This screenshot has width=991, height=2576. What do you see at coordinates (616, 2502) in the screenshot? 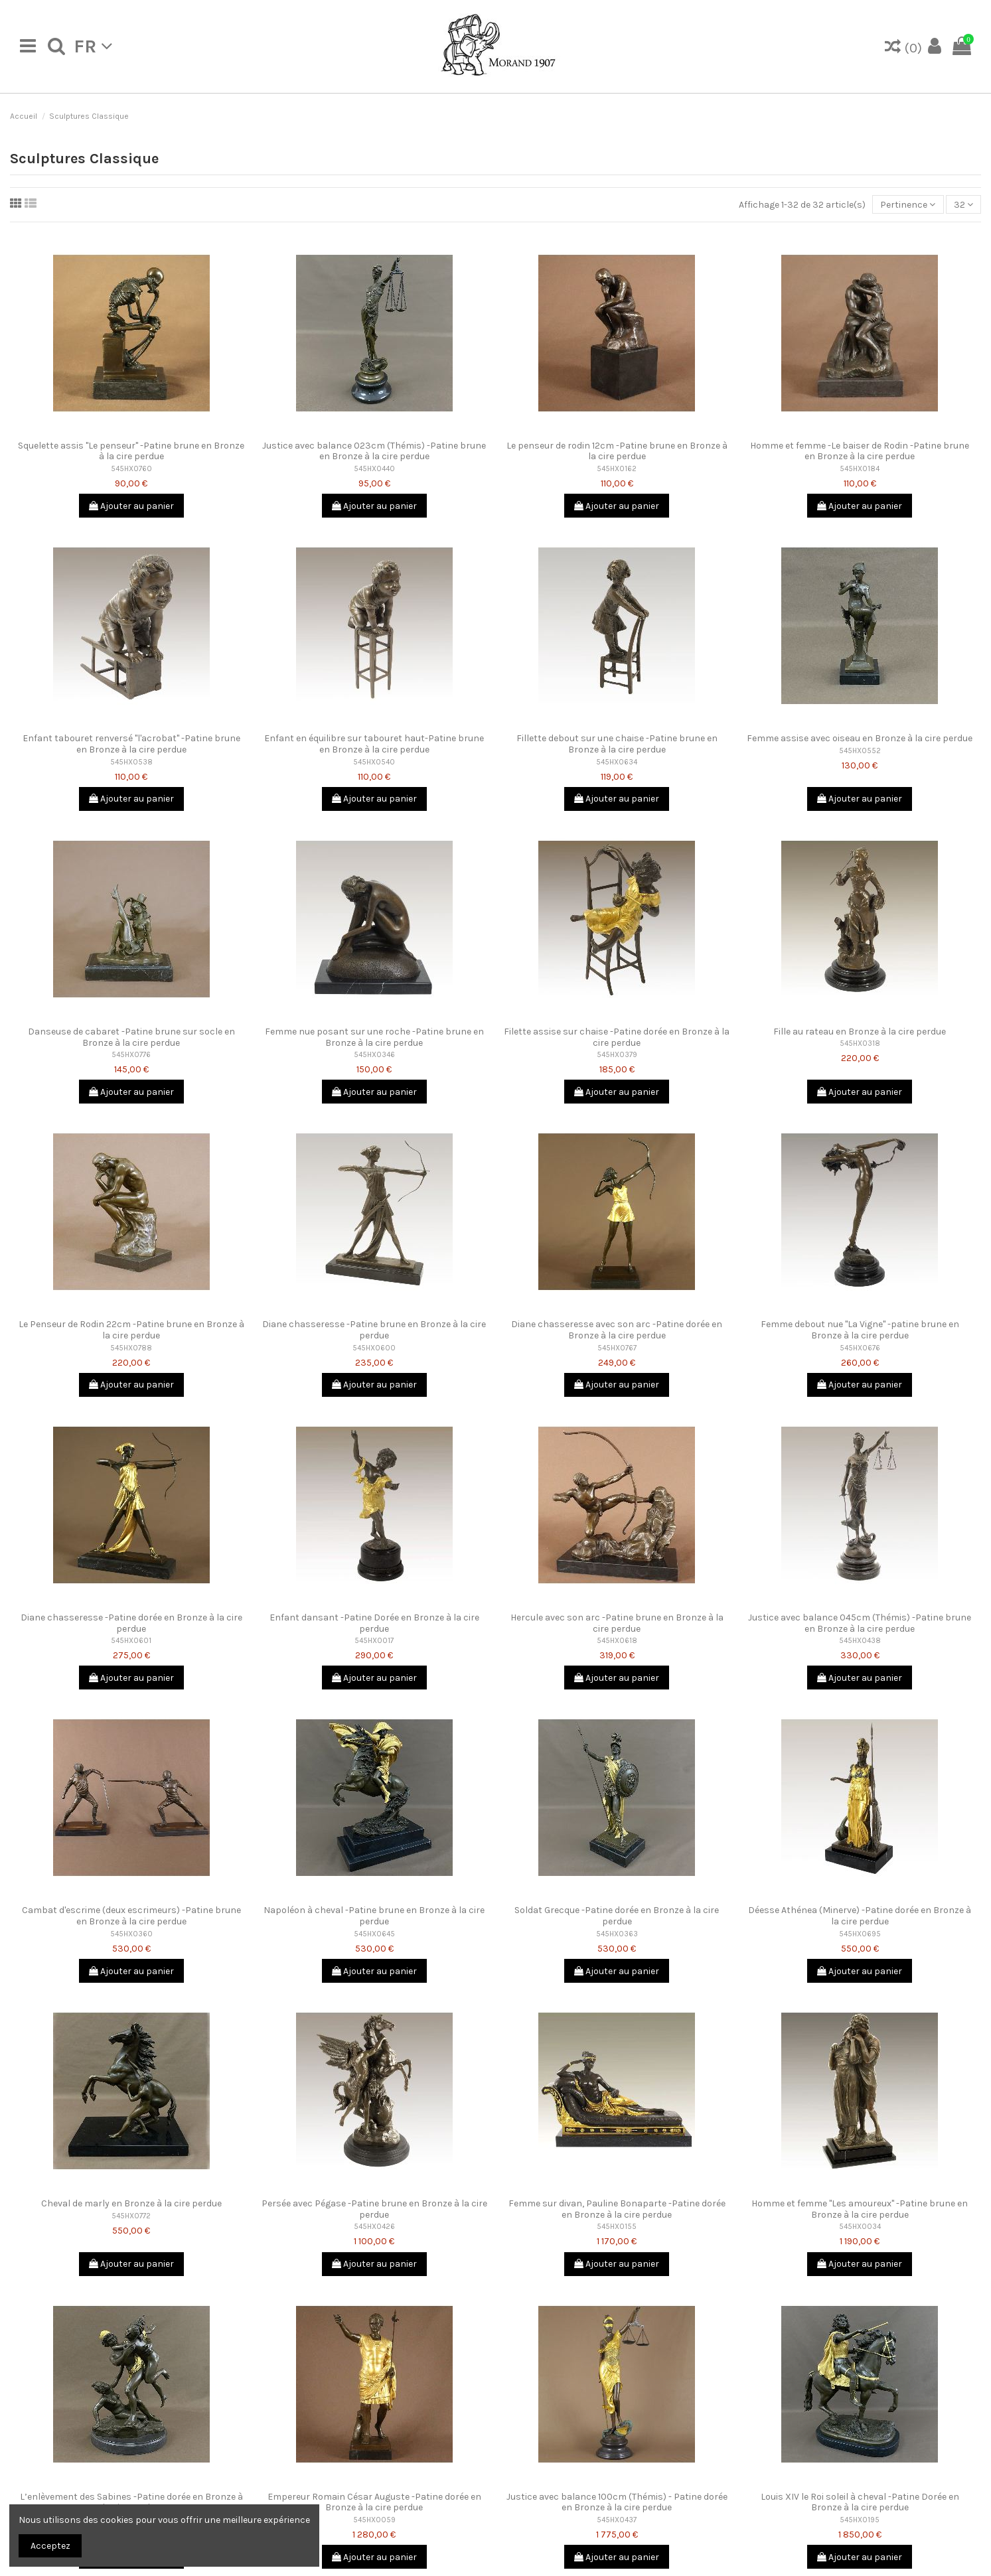
I see `Justice avec balance 100cm (Thémis) - Patine dorée en Bronze à la cire perdue` at bounding box center [616, 2502].